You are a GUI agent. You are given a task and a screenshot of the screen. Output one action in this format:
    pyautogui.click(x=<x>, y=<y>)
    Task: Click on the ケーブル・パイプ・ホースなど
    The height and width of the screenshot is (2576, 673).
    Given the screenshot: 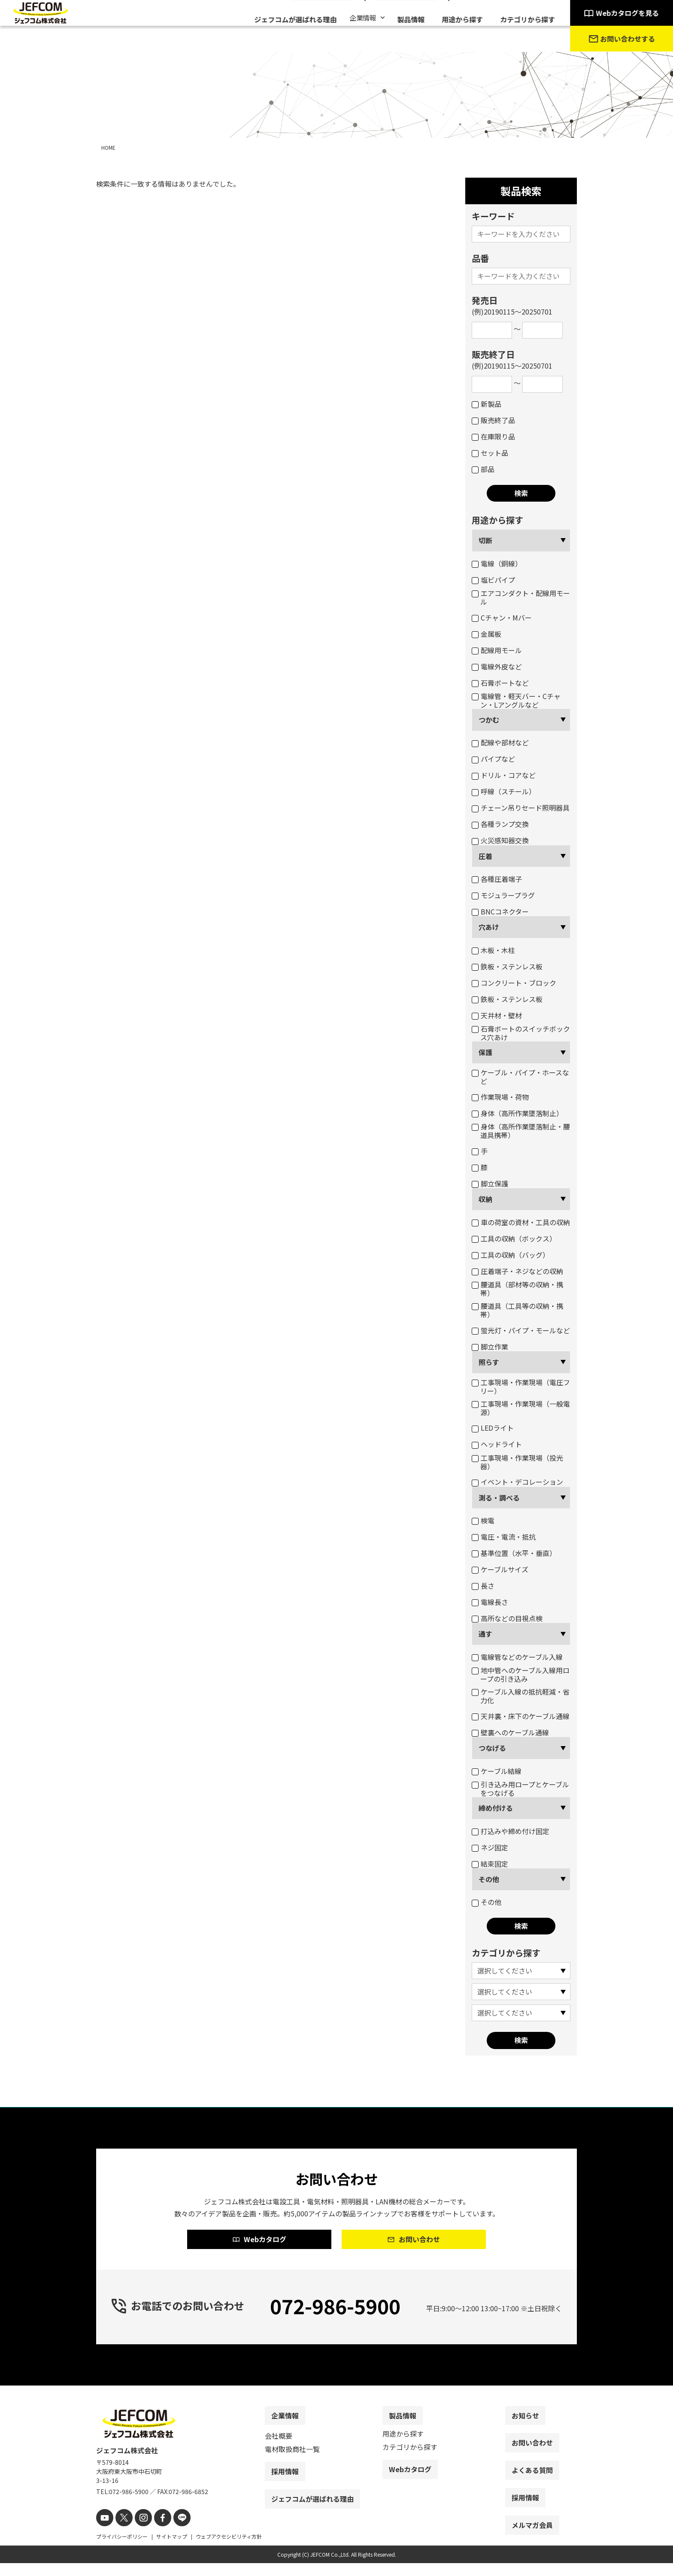 What is the action you would take?
    pyautogui.click(x=520, y=1076)
    